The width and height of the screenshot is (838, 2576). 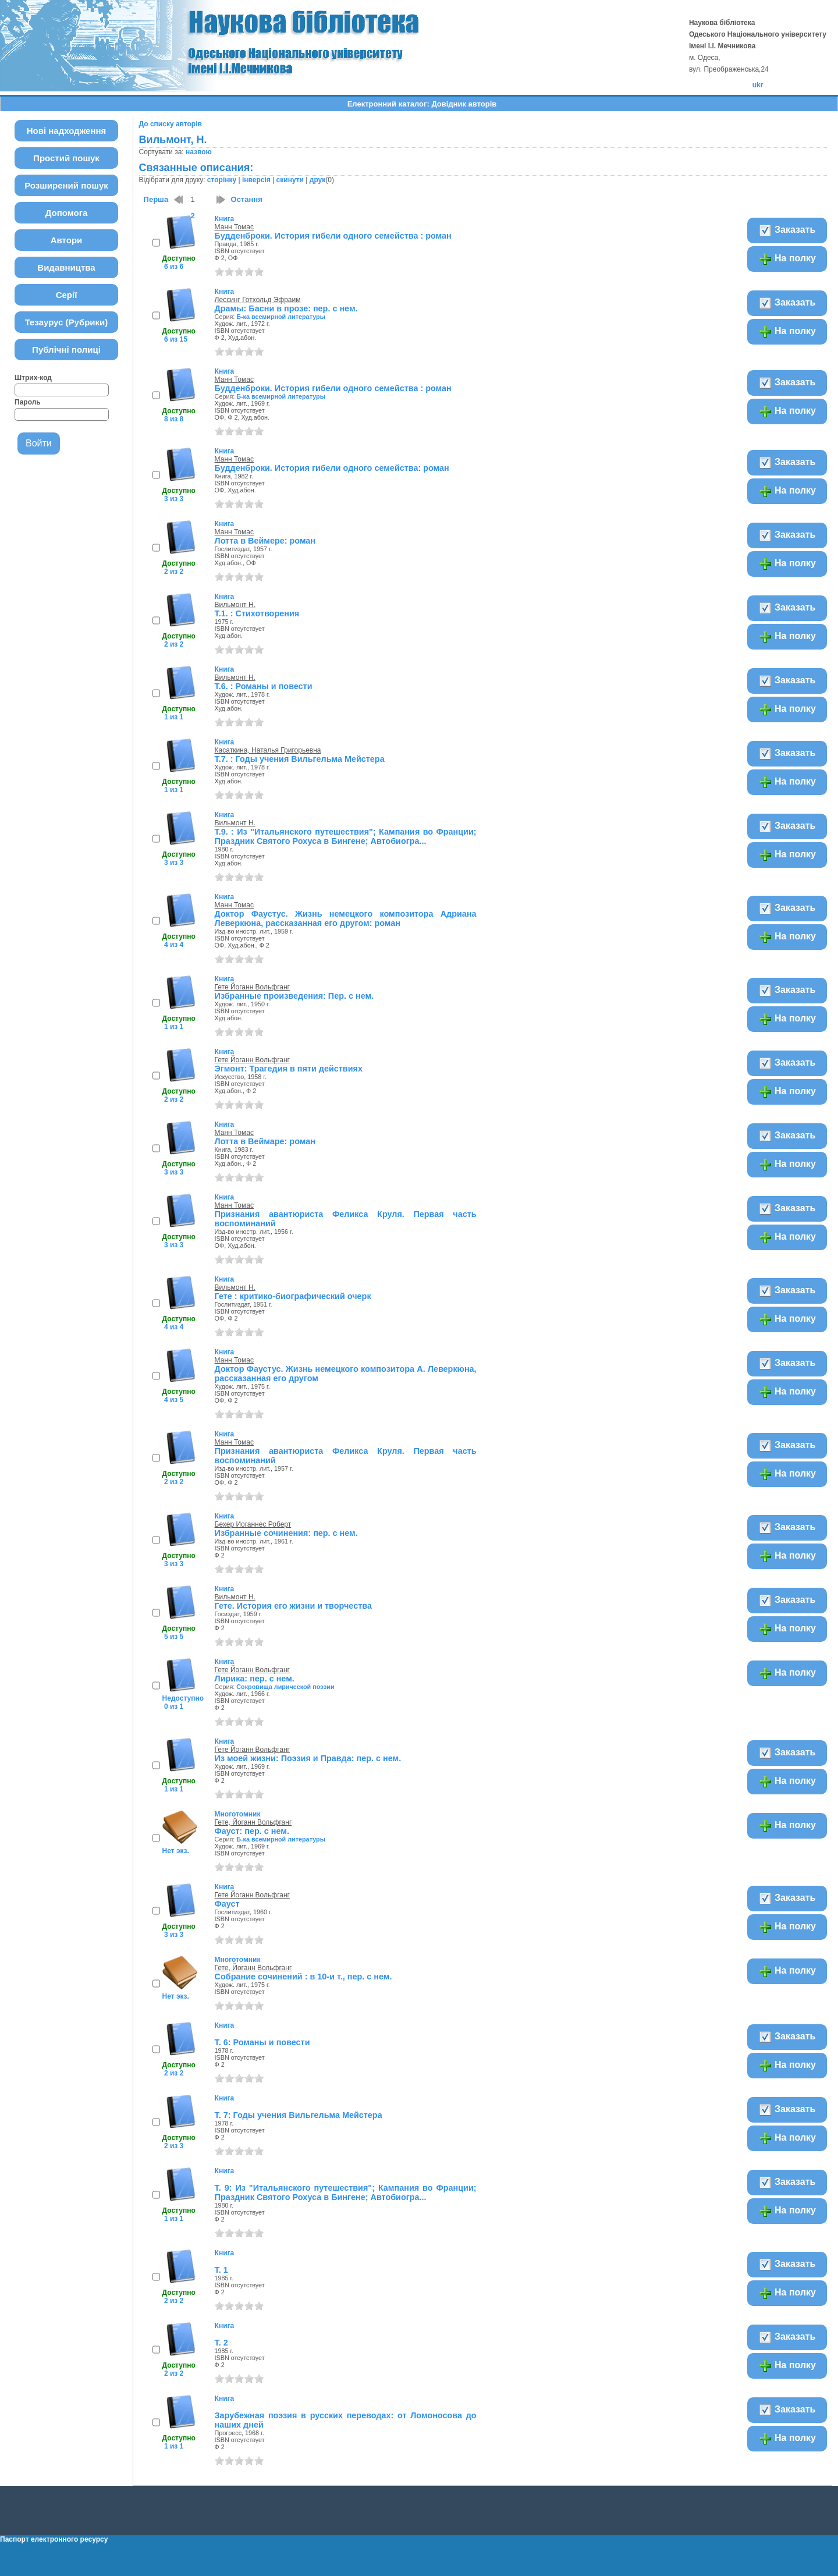 I want to click on назвою, so click(x=199, y=152).